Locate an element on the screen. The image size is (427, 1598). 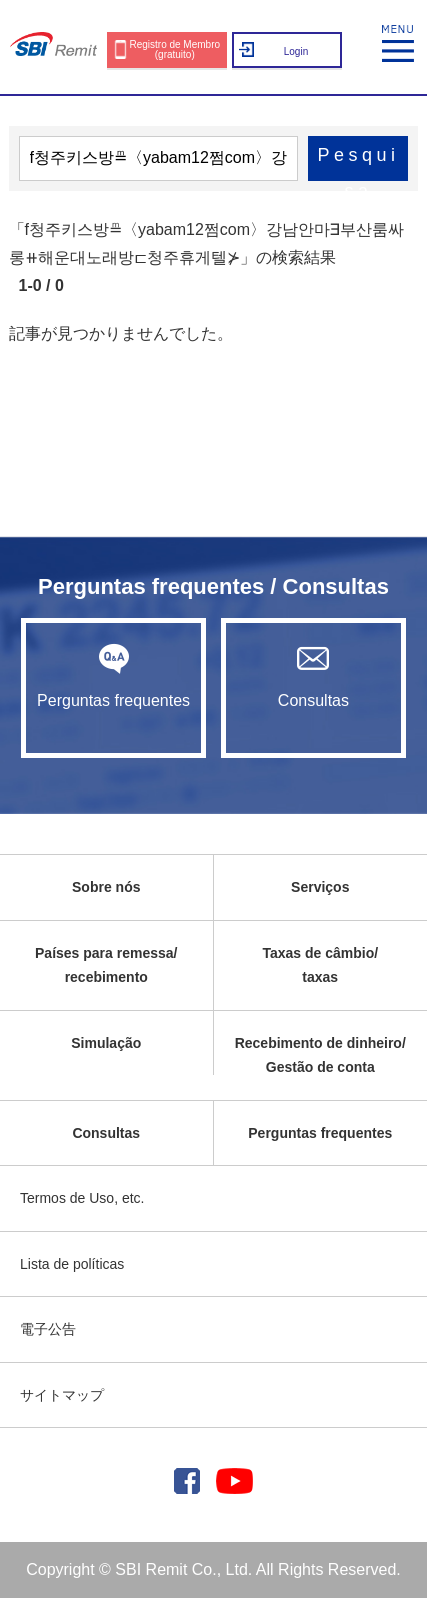
Perguntas frequentes is located at coordinates (113, 676).